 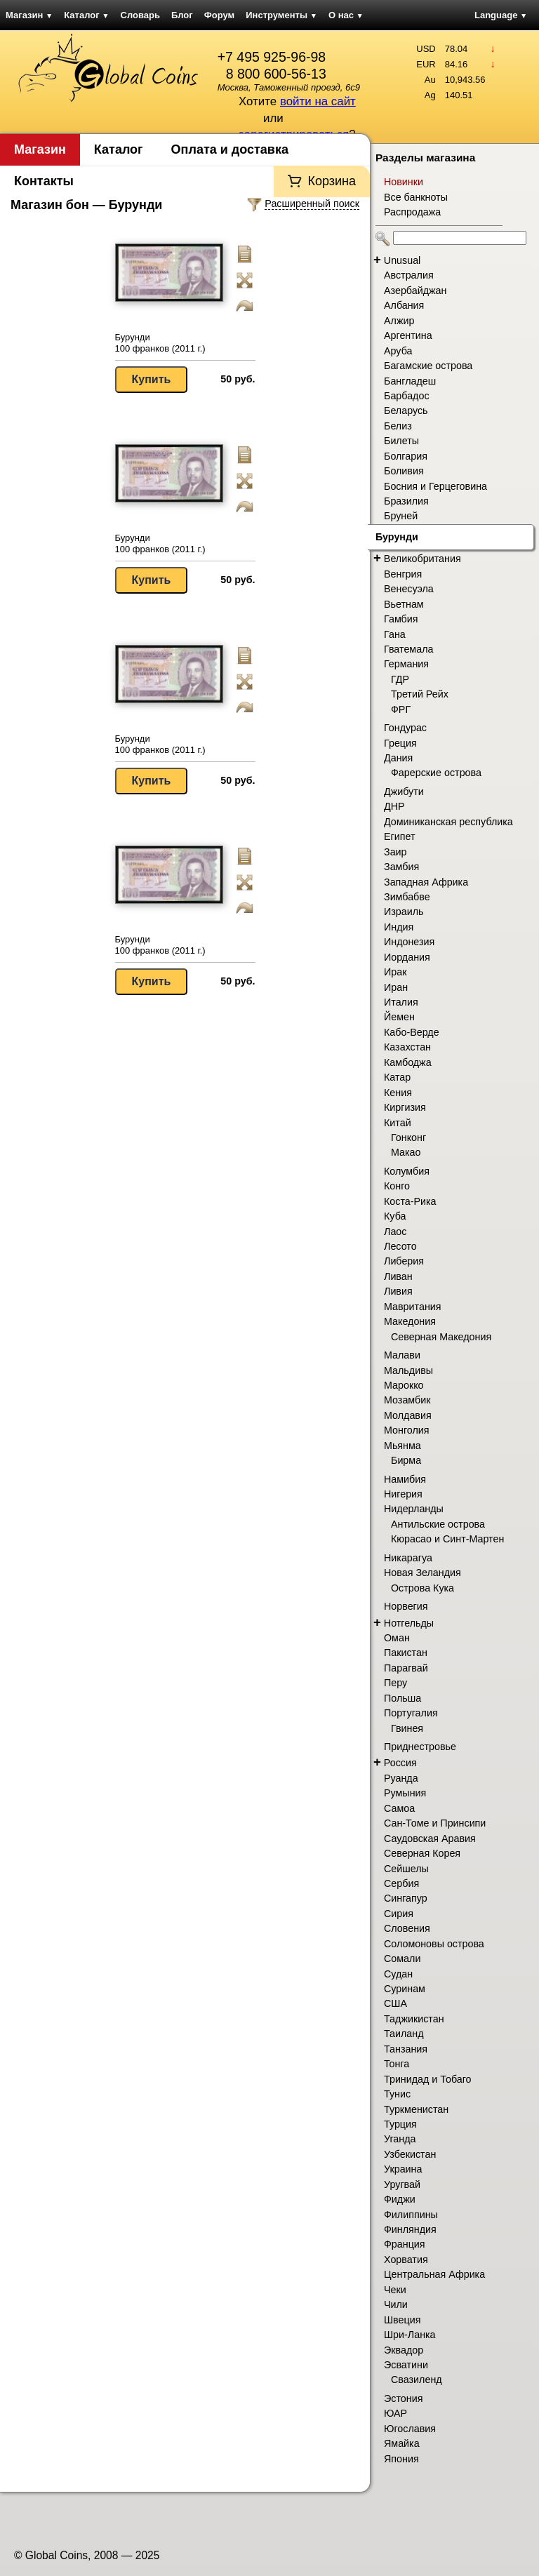 What do you see at coordinates (404, 305) in the screenshot?
I see `Албания` at bounding box center [404, 305].